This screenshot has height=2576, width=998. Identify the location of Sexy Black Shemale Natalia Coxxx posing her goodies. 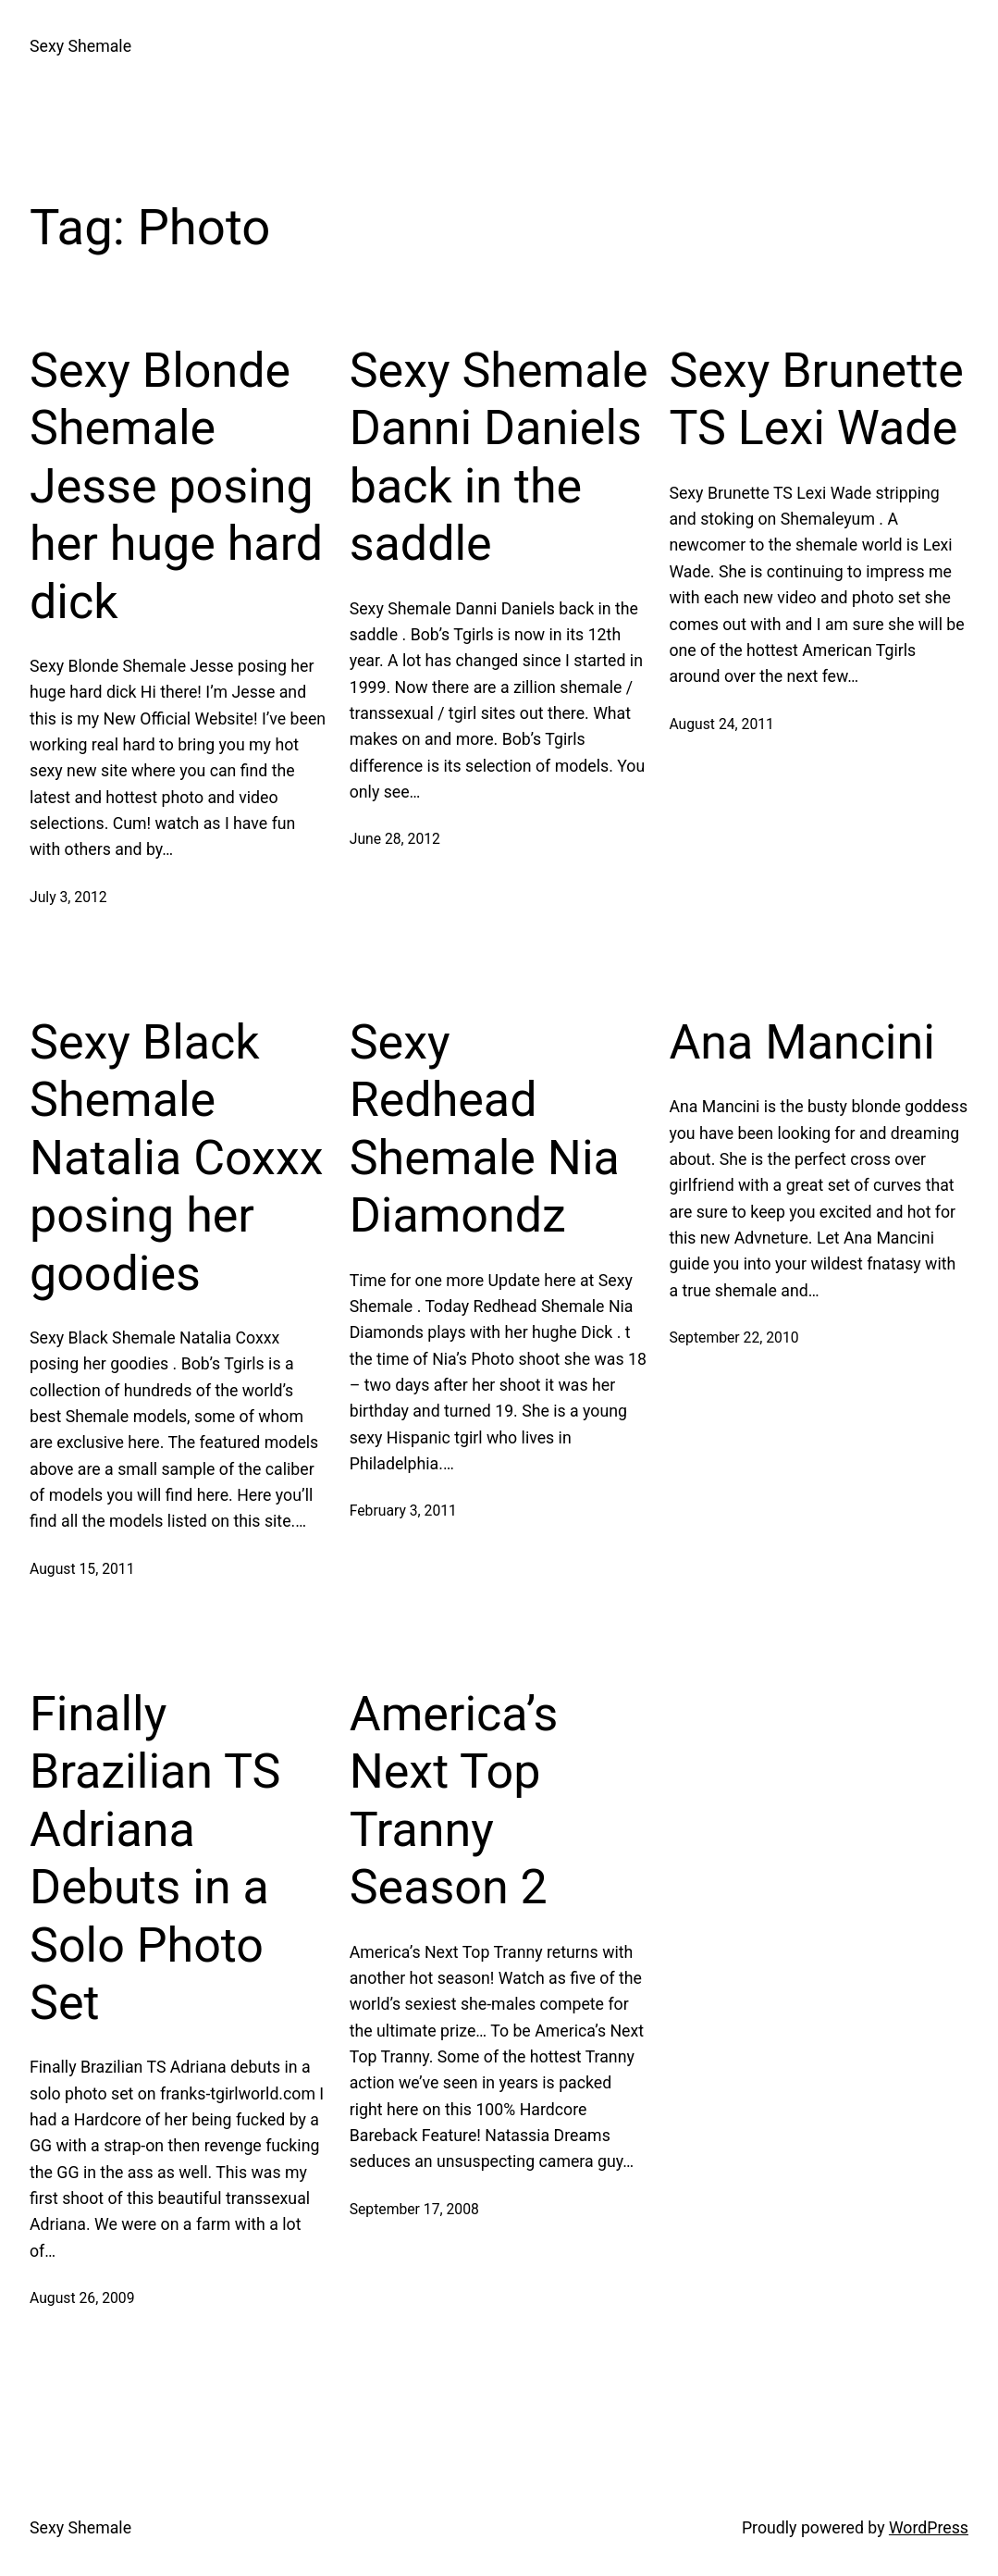
(177, 1158).